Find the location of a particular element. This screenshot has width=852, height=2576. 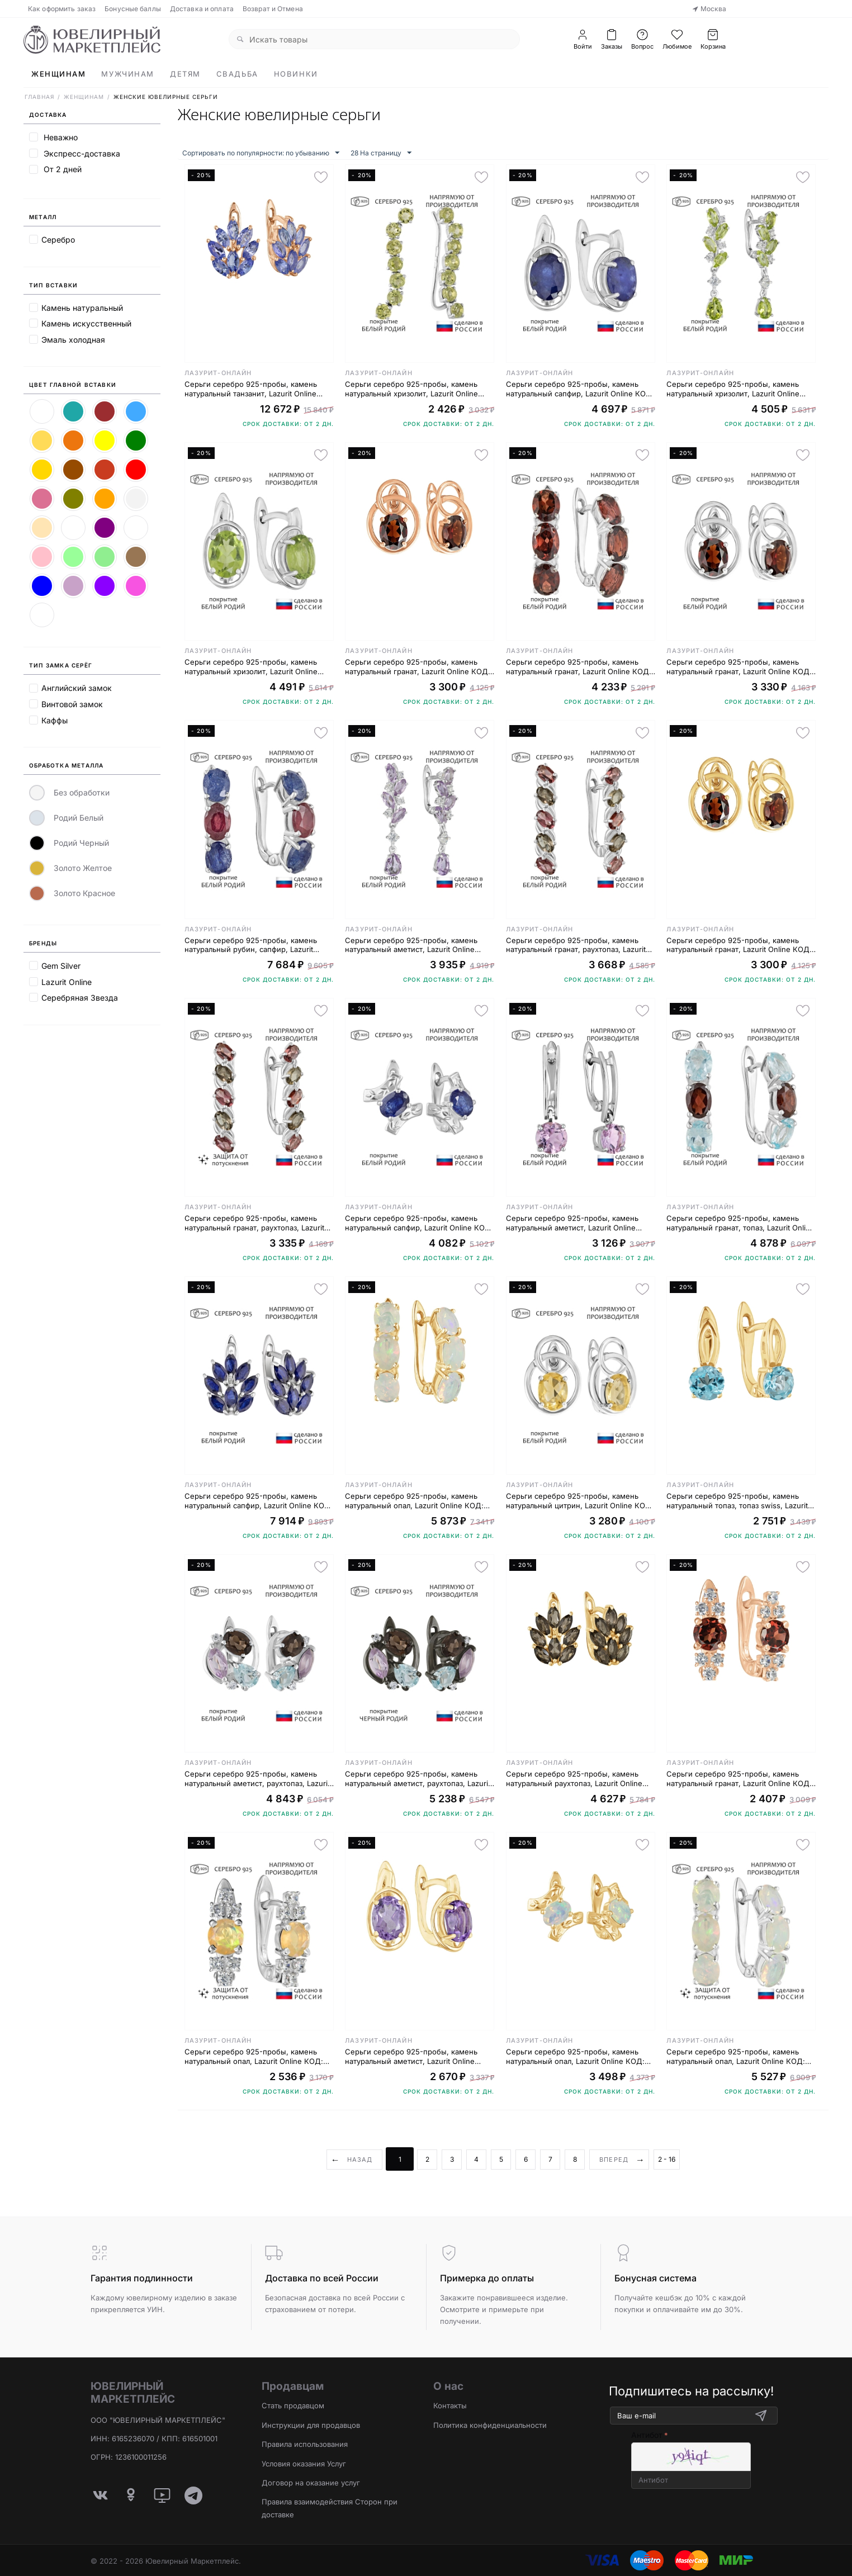

Женщинам is located at coordinates (58, 73).